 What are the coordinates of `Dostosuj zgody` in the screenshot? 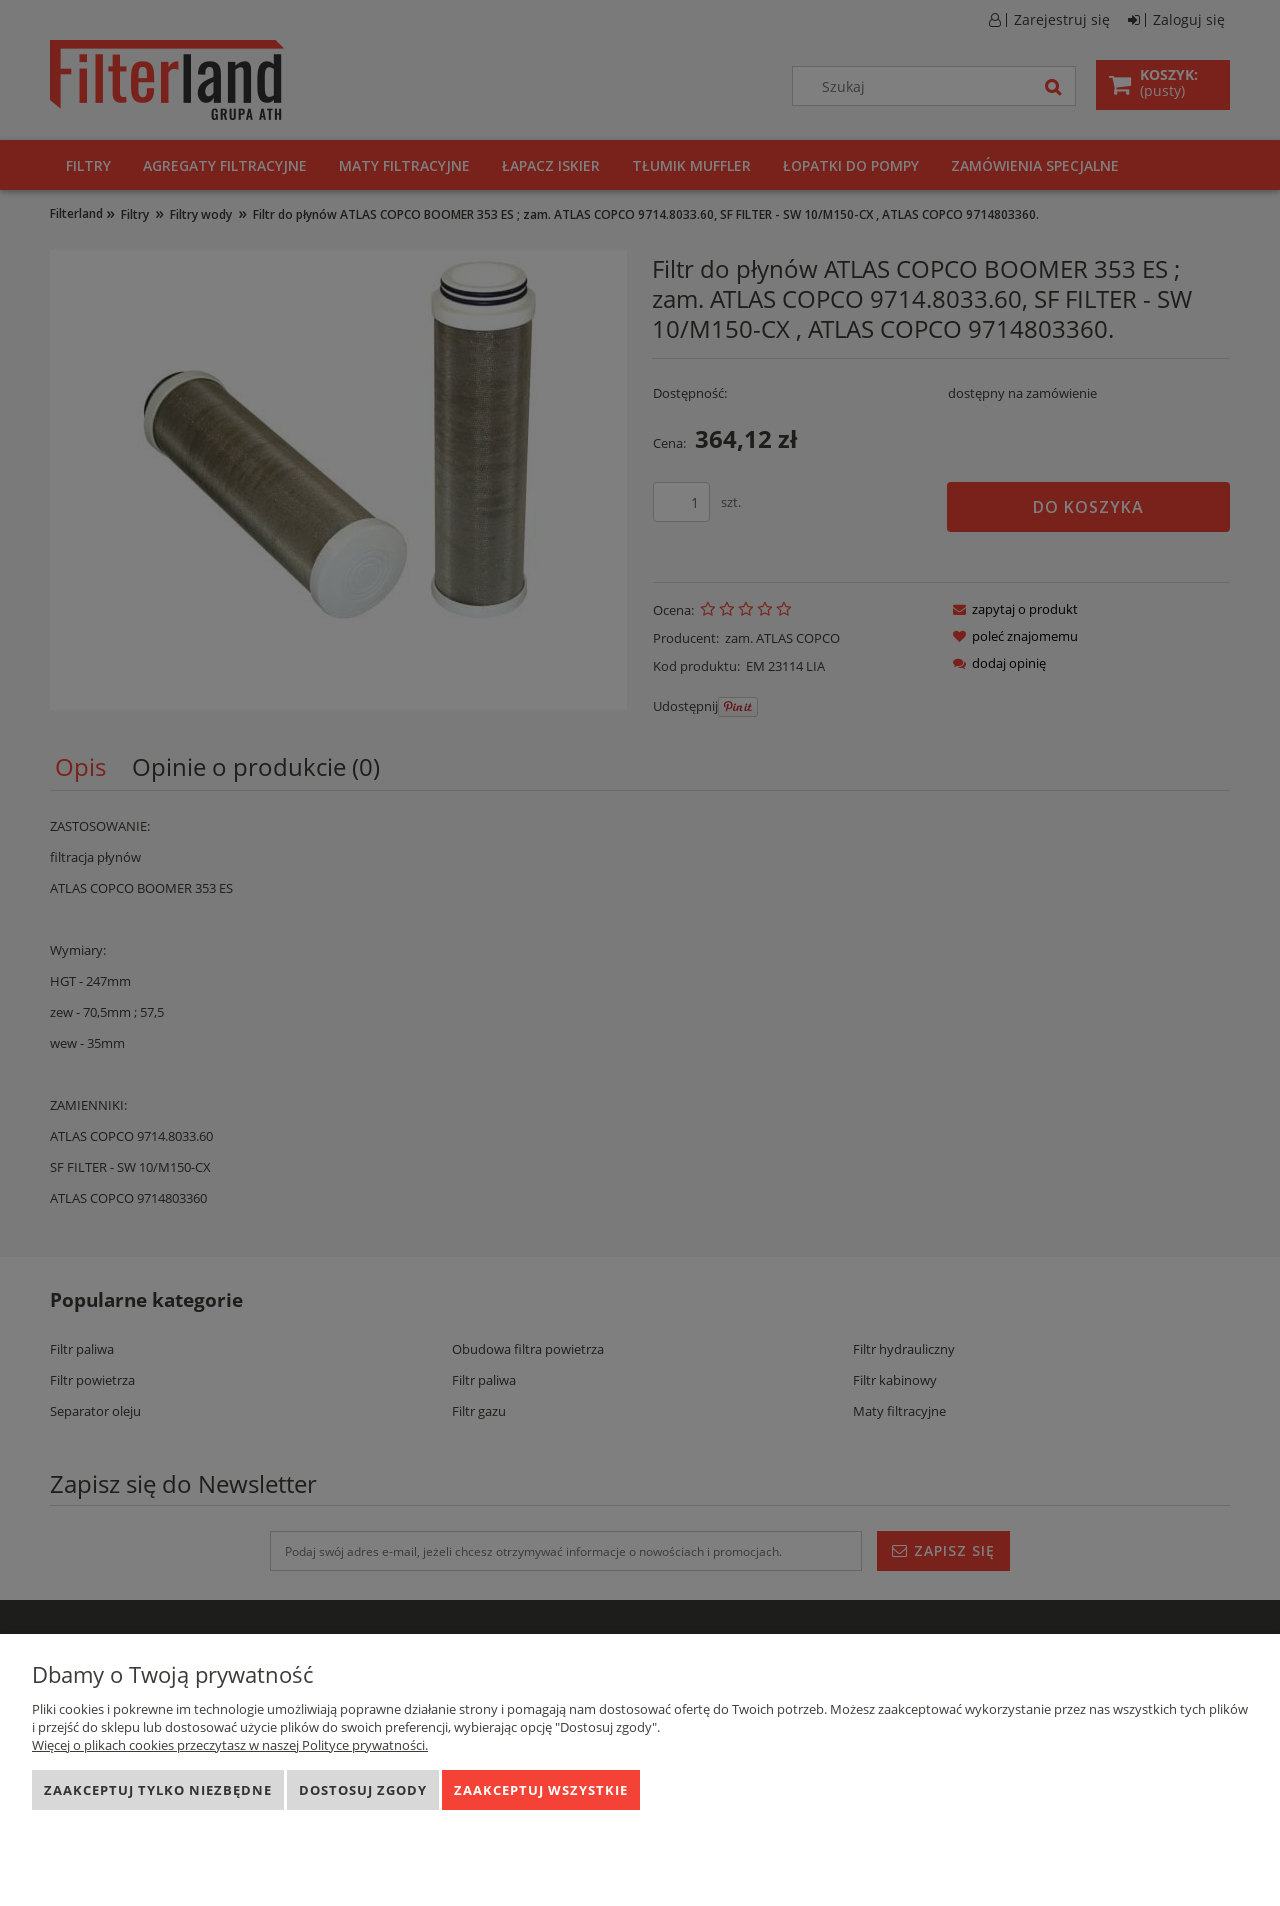 It's located at (363, 1790).